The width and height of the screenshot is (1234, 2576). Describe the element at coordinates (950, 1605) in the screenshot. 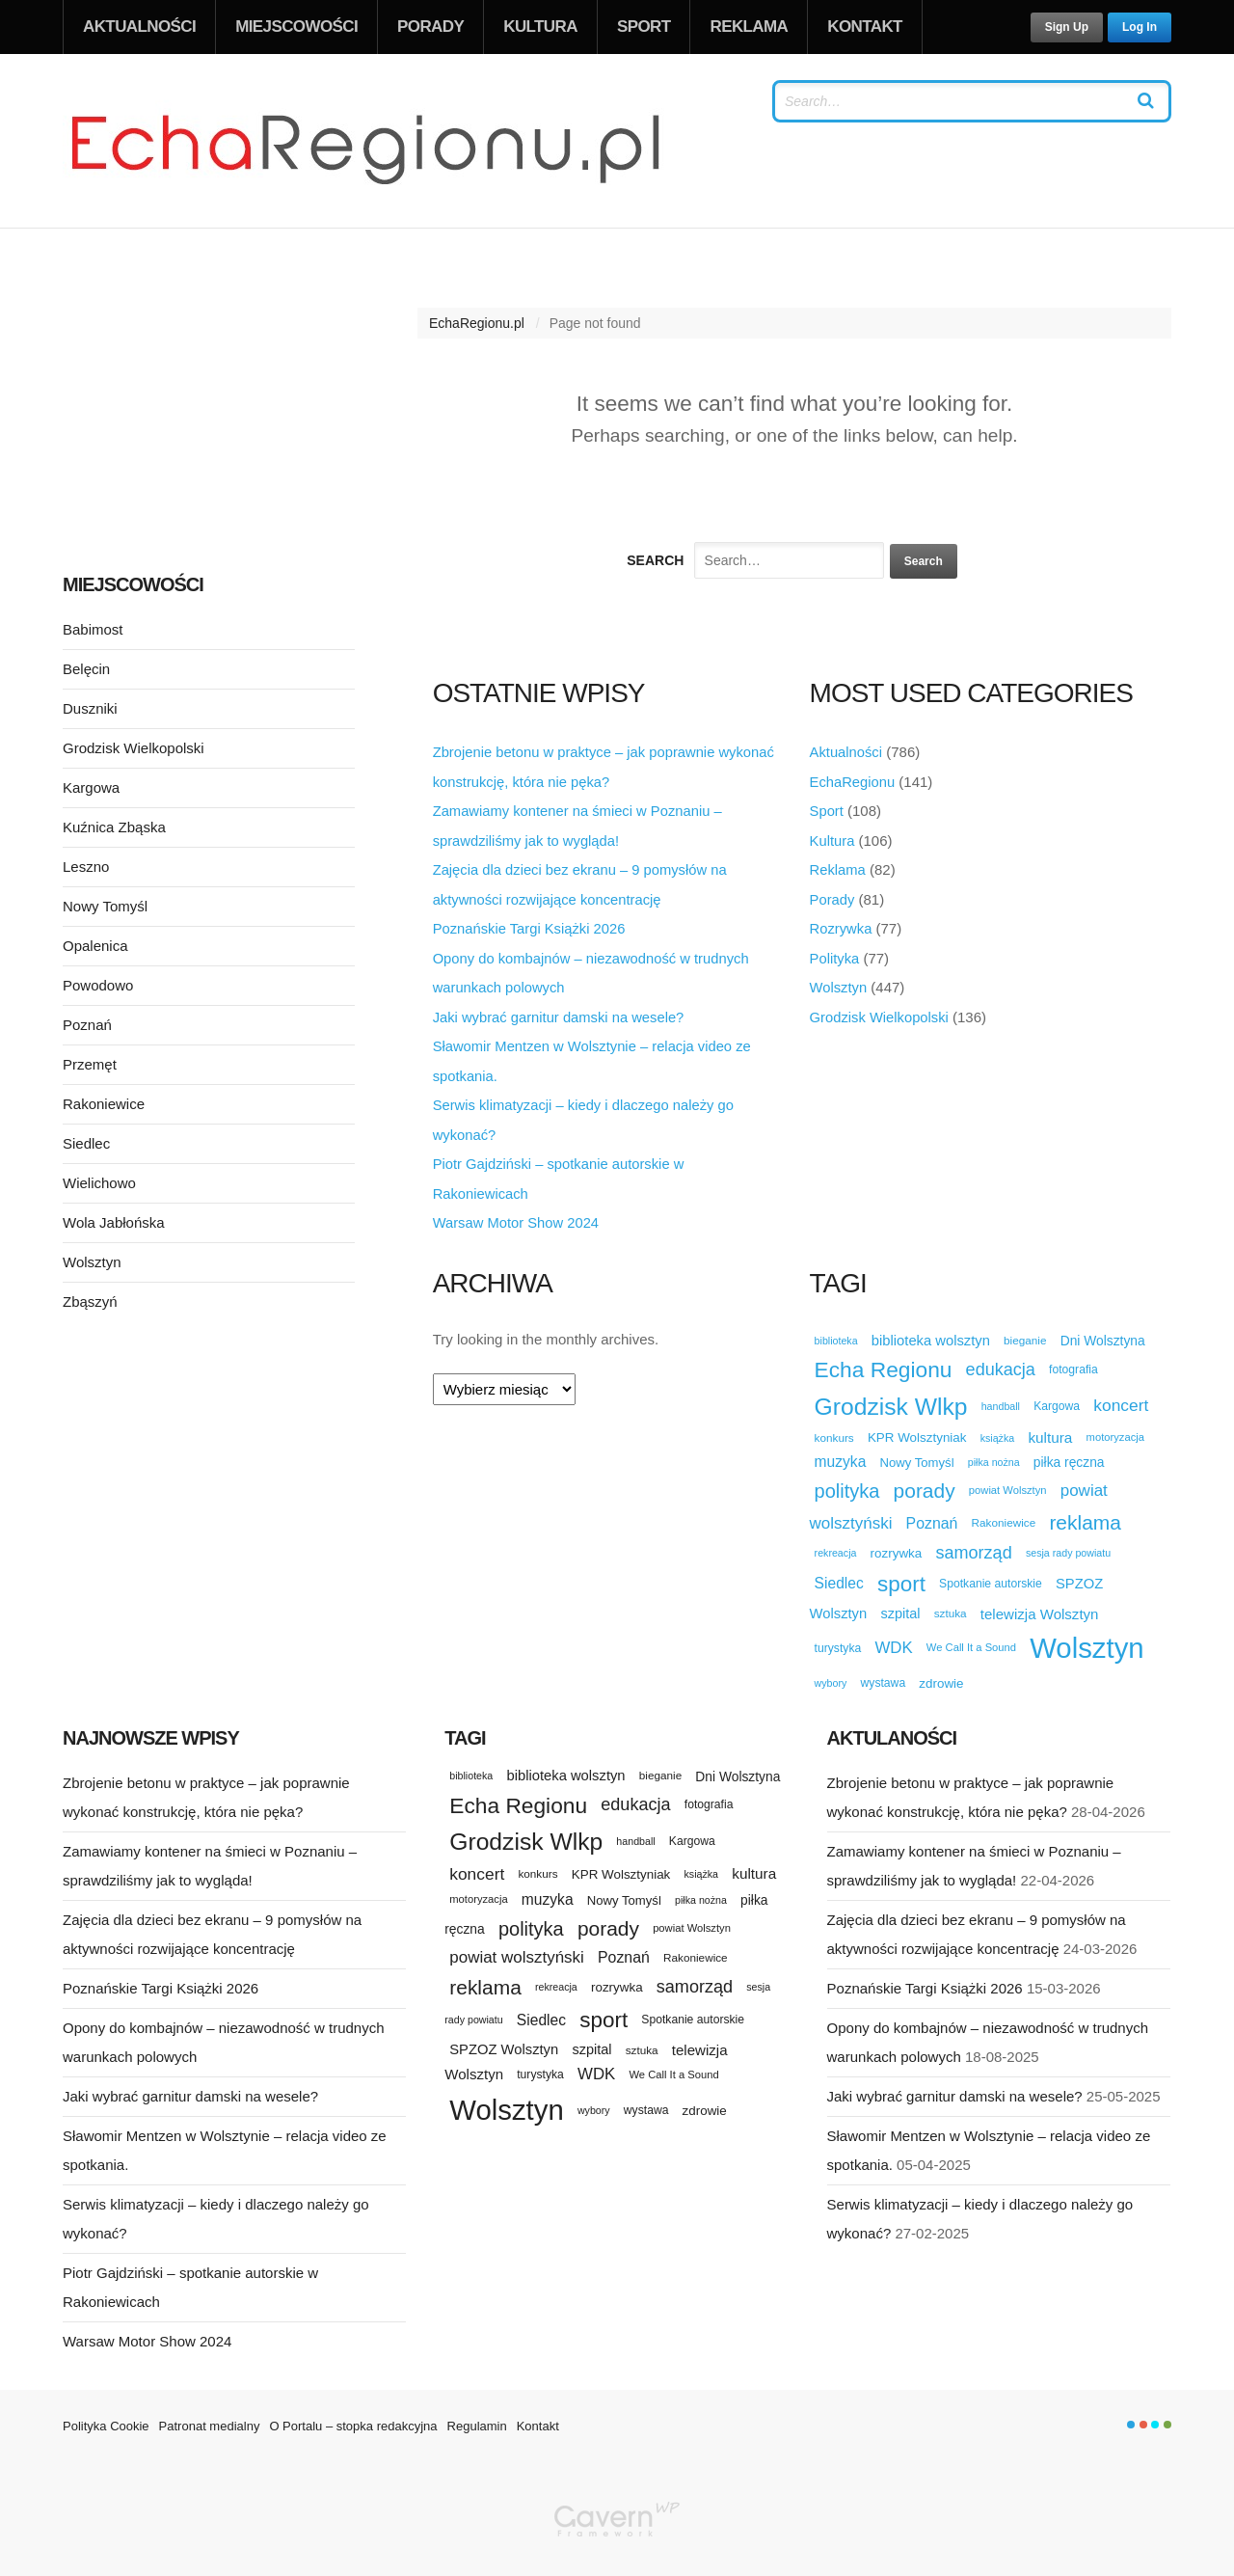

I see `sztuka [sztuka (11 elementów)]` at that location.